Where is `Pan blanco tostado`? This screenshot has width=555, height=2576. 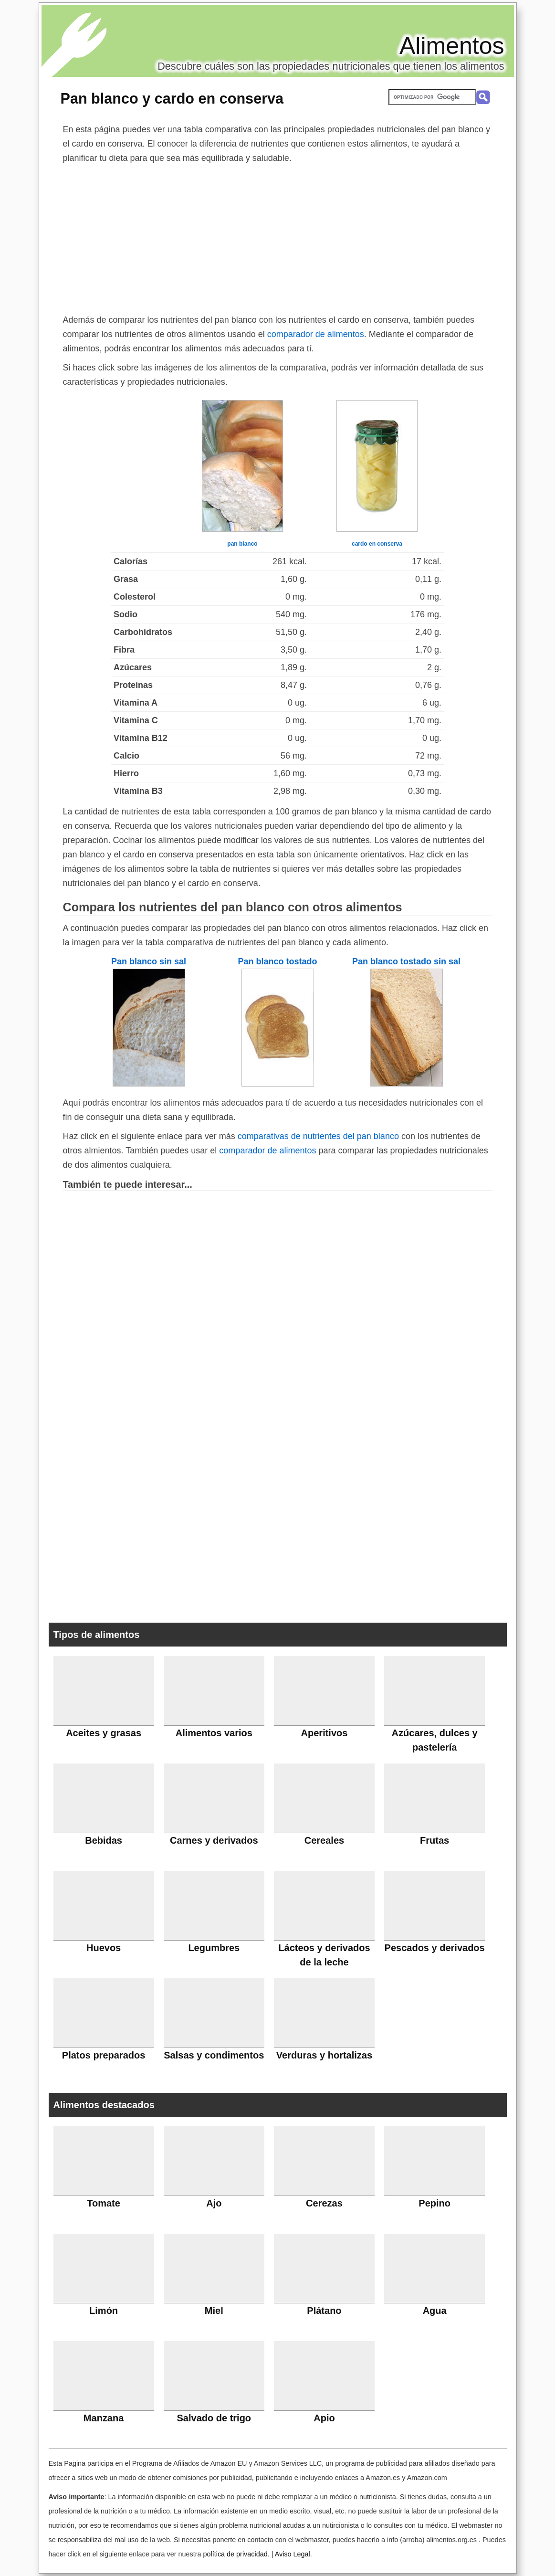 Pan blanco tostado is located at coordinates (277, 961).